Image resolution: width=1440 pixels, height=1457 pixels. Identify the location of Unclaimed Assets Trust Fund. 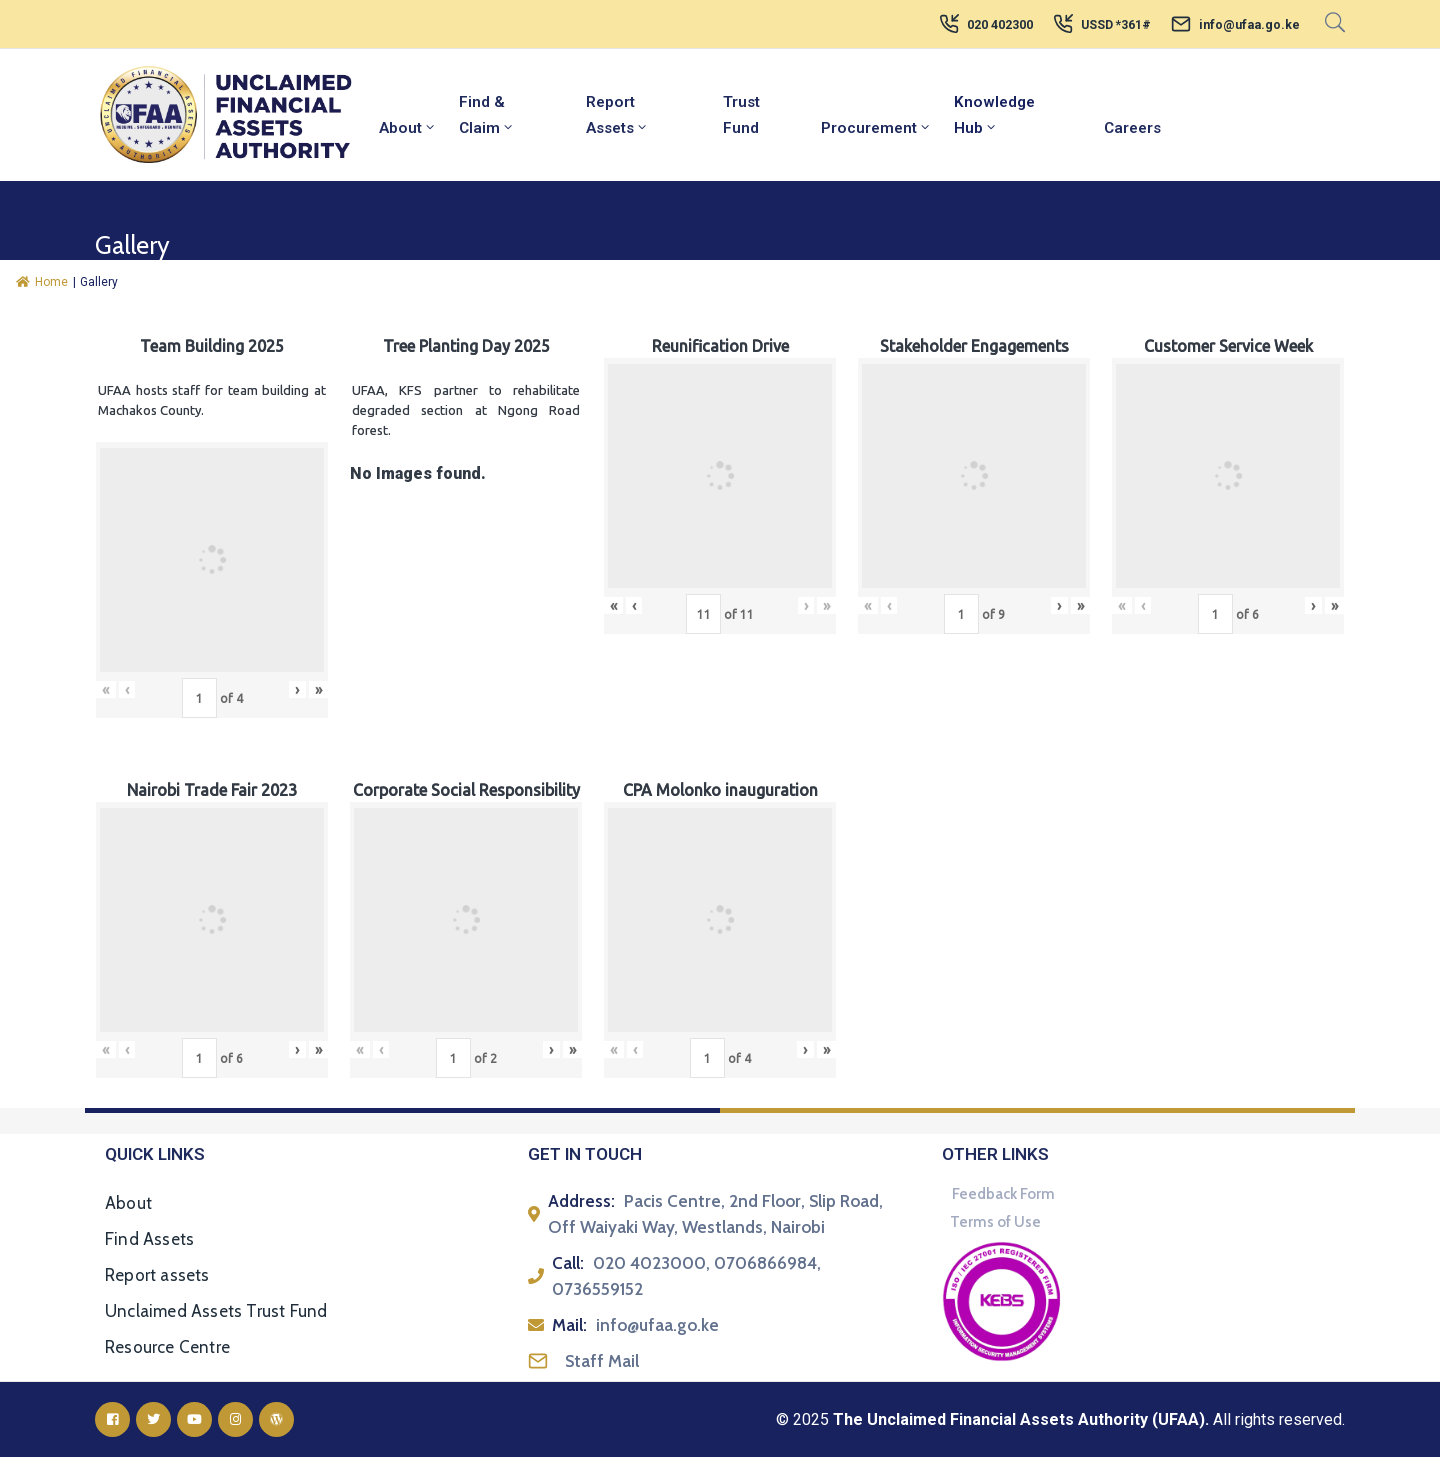
(216, 1311).